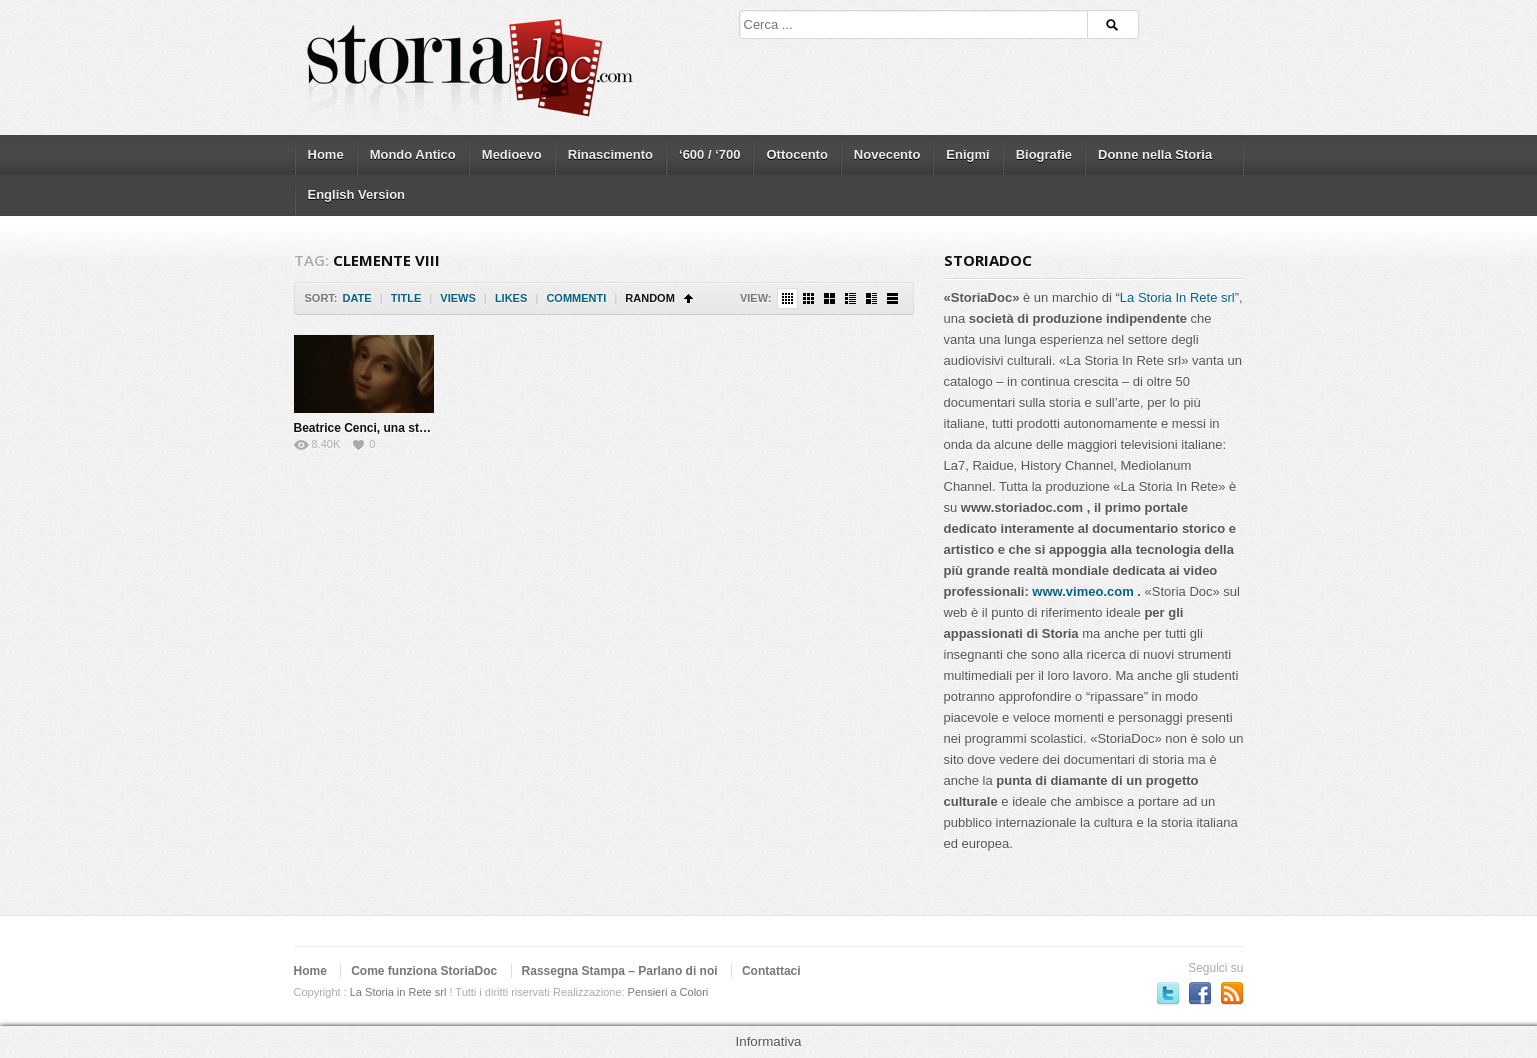 This screenshot has width=1537, height=1058. What do you see at coordinates (413, 154) in the screenshot?
I see `Mondo Antico` at bounding box center [413, 154].